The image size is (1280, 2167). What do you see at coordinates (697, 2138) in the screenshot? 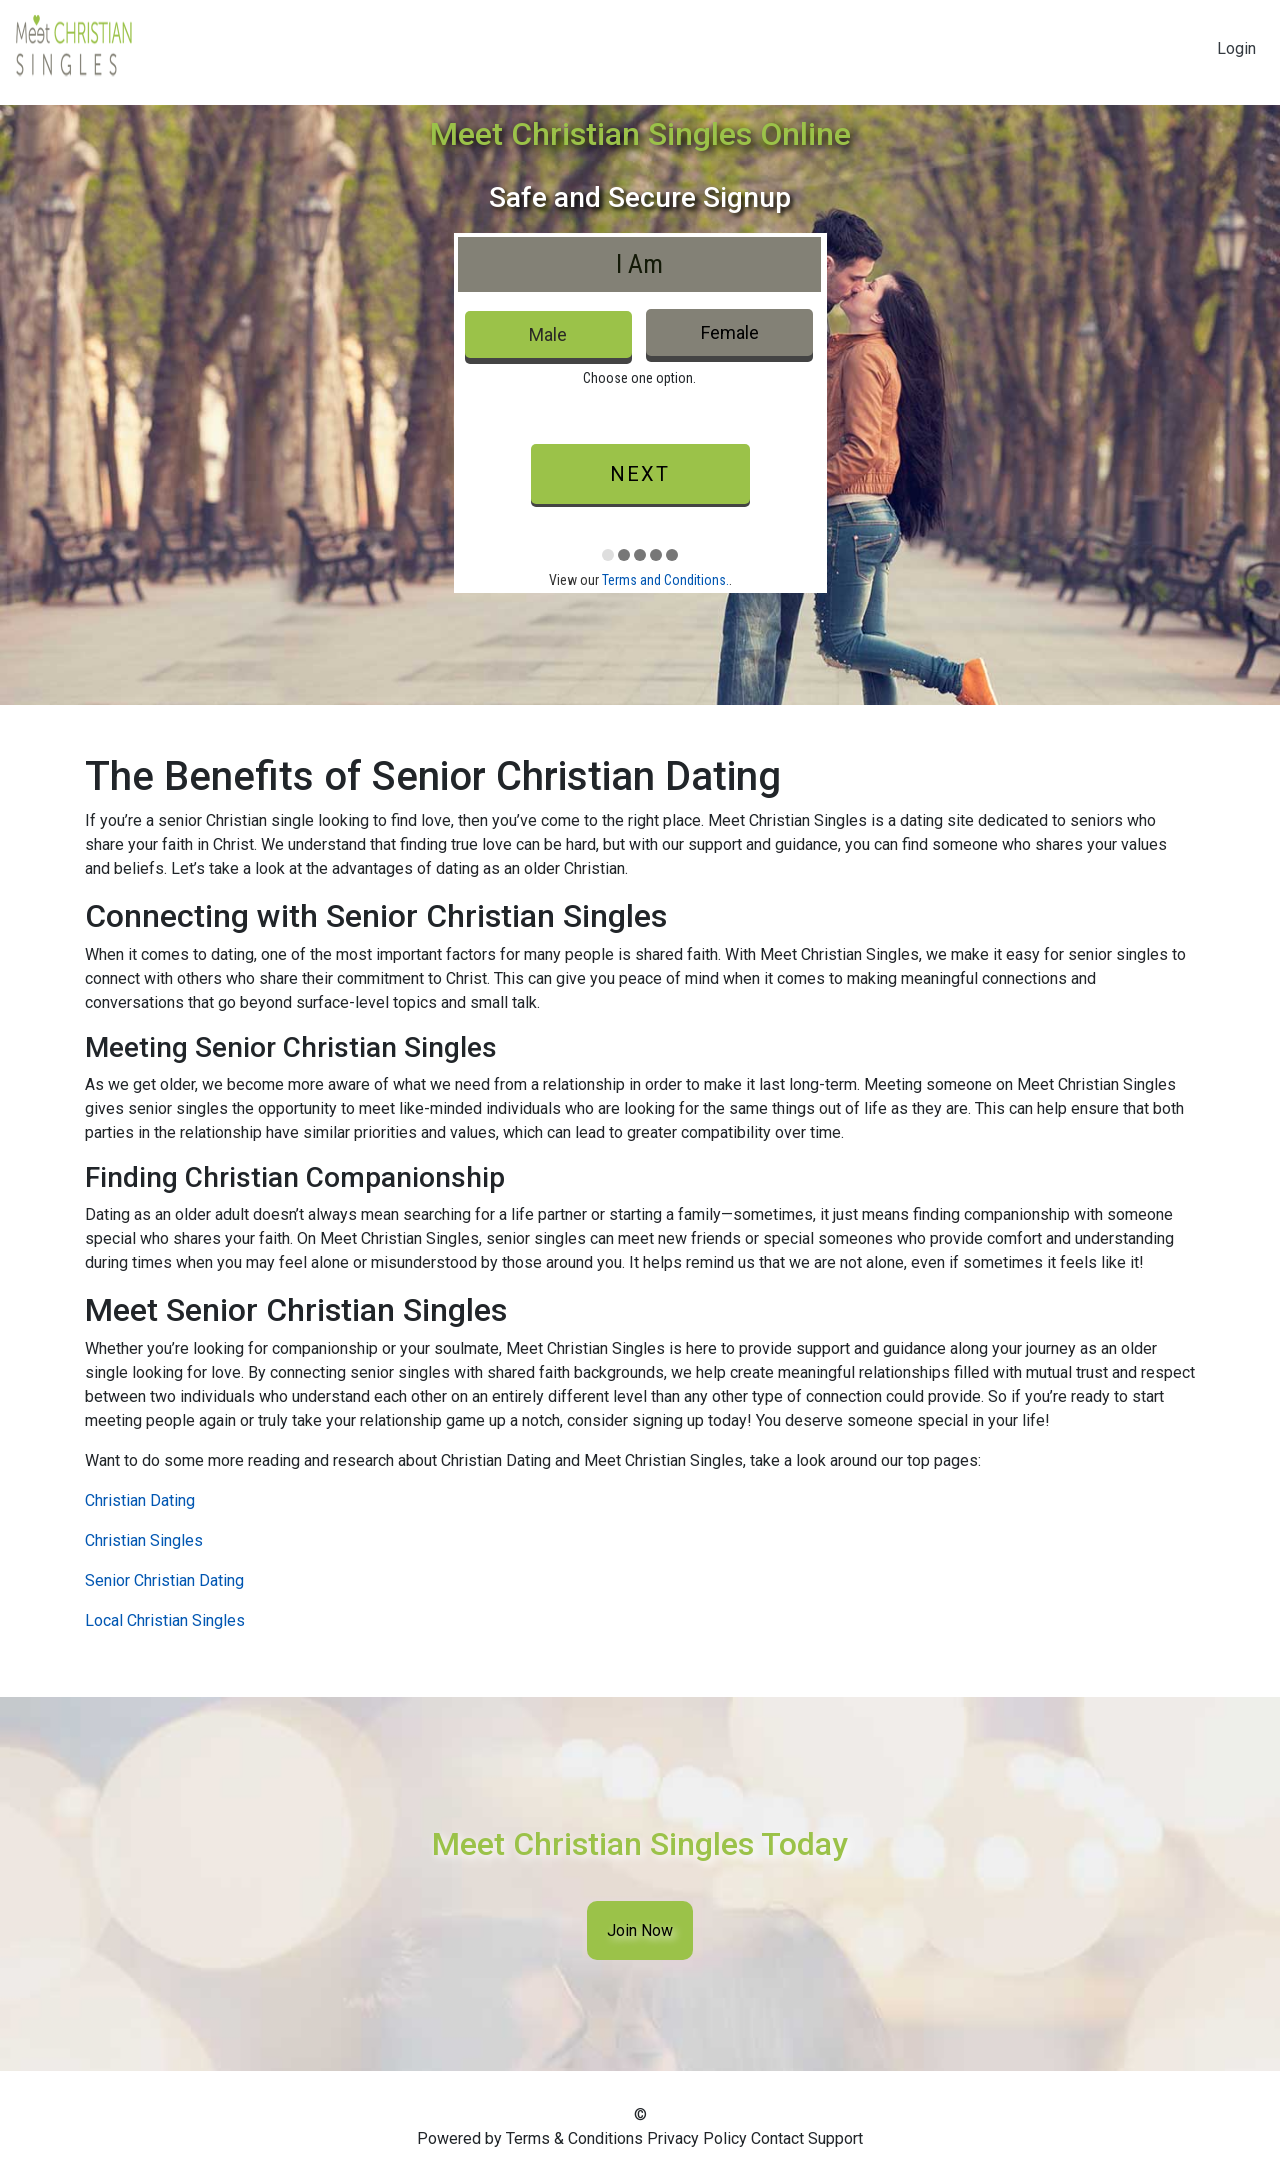
I see `Privacy Policy` at bounding box center [697, 2138].